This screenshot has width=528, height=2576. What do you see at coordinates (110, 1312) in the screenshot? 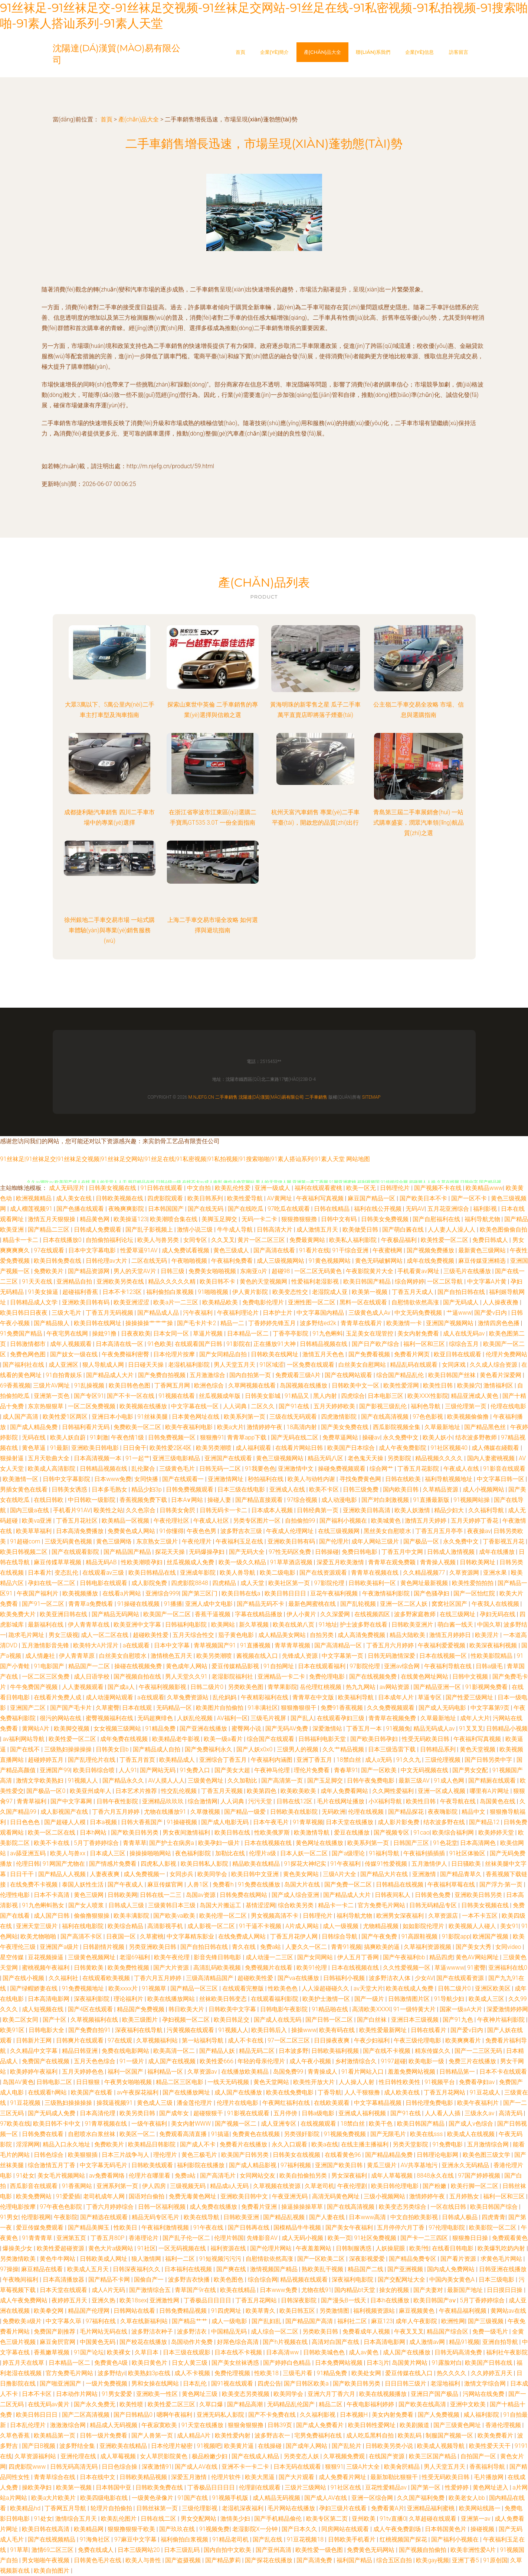
I see `丁香五月无码视频` at bounding box center [110, 1312].